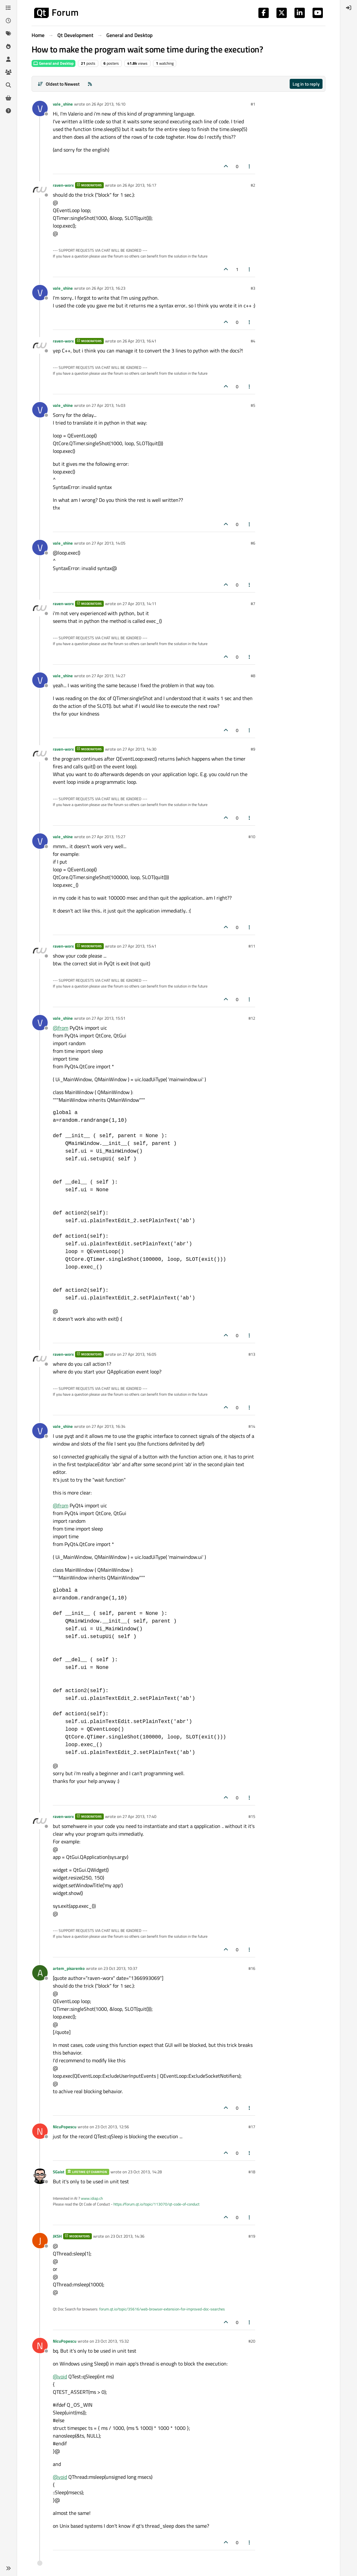 This screenshot has width=357, height=2576. What do you see at coordinates (251, 1354) in the screenshot?
I see `#13` at bounding box center [251, 1354].